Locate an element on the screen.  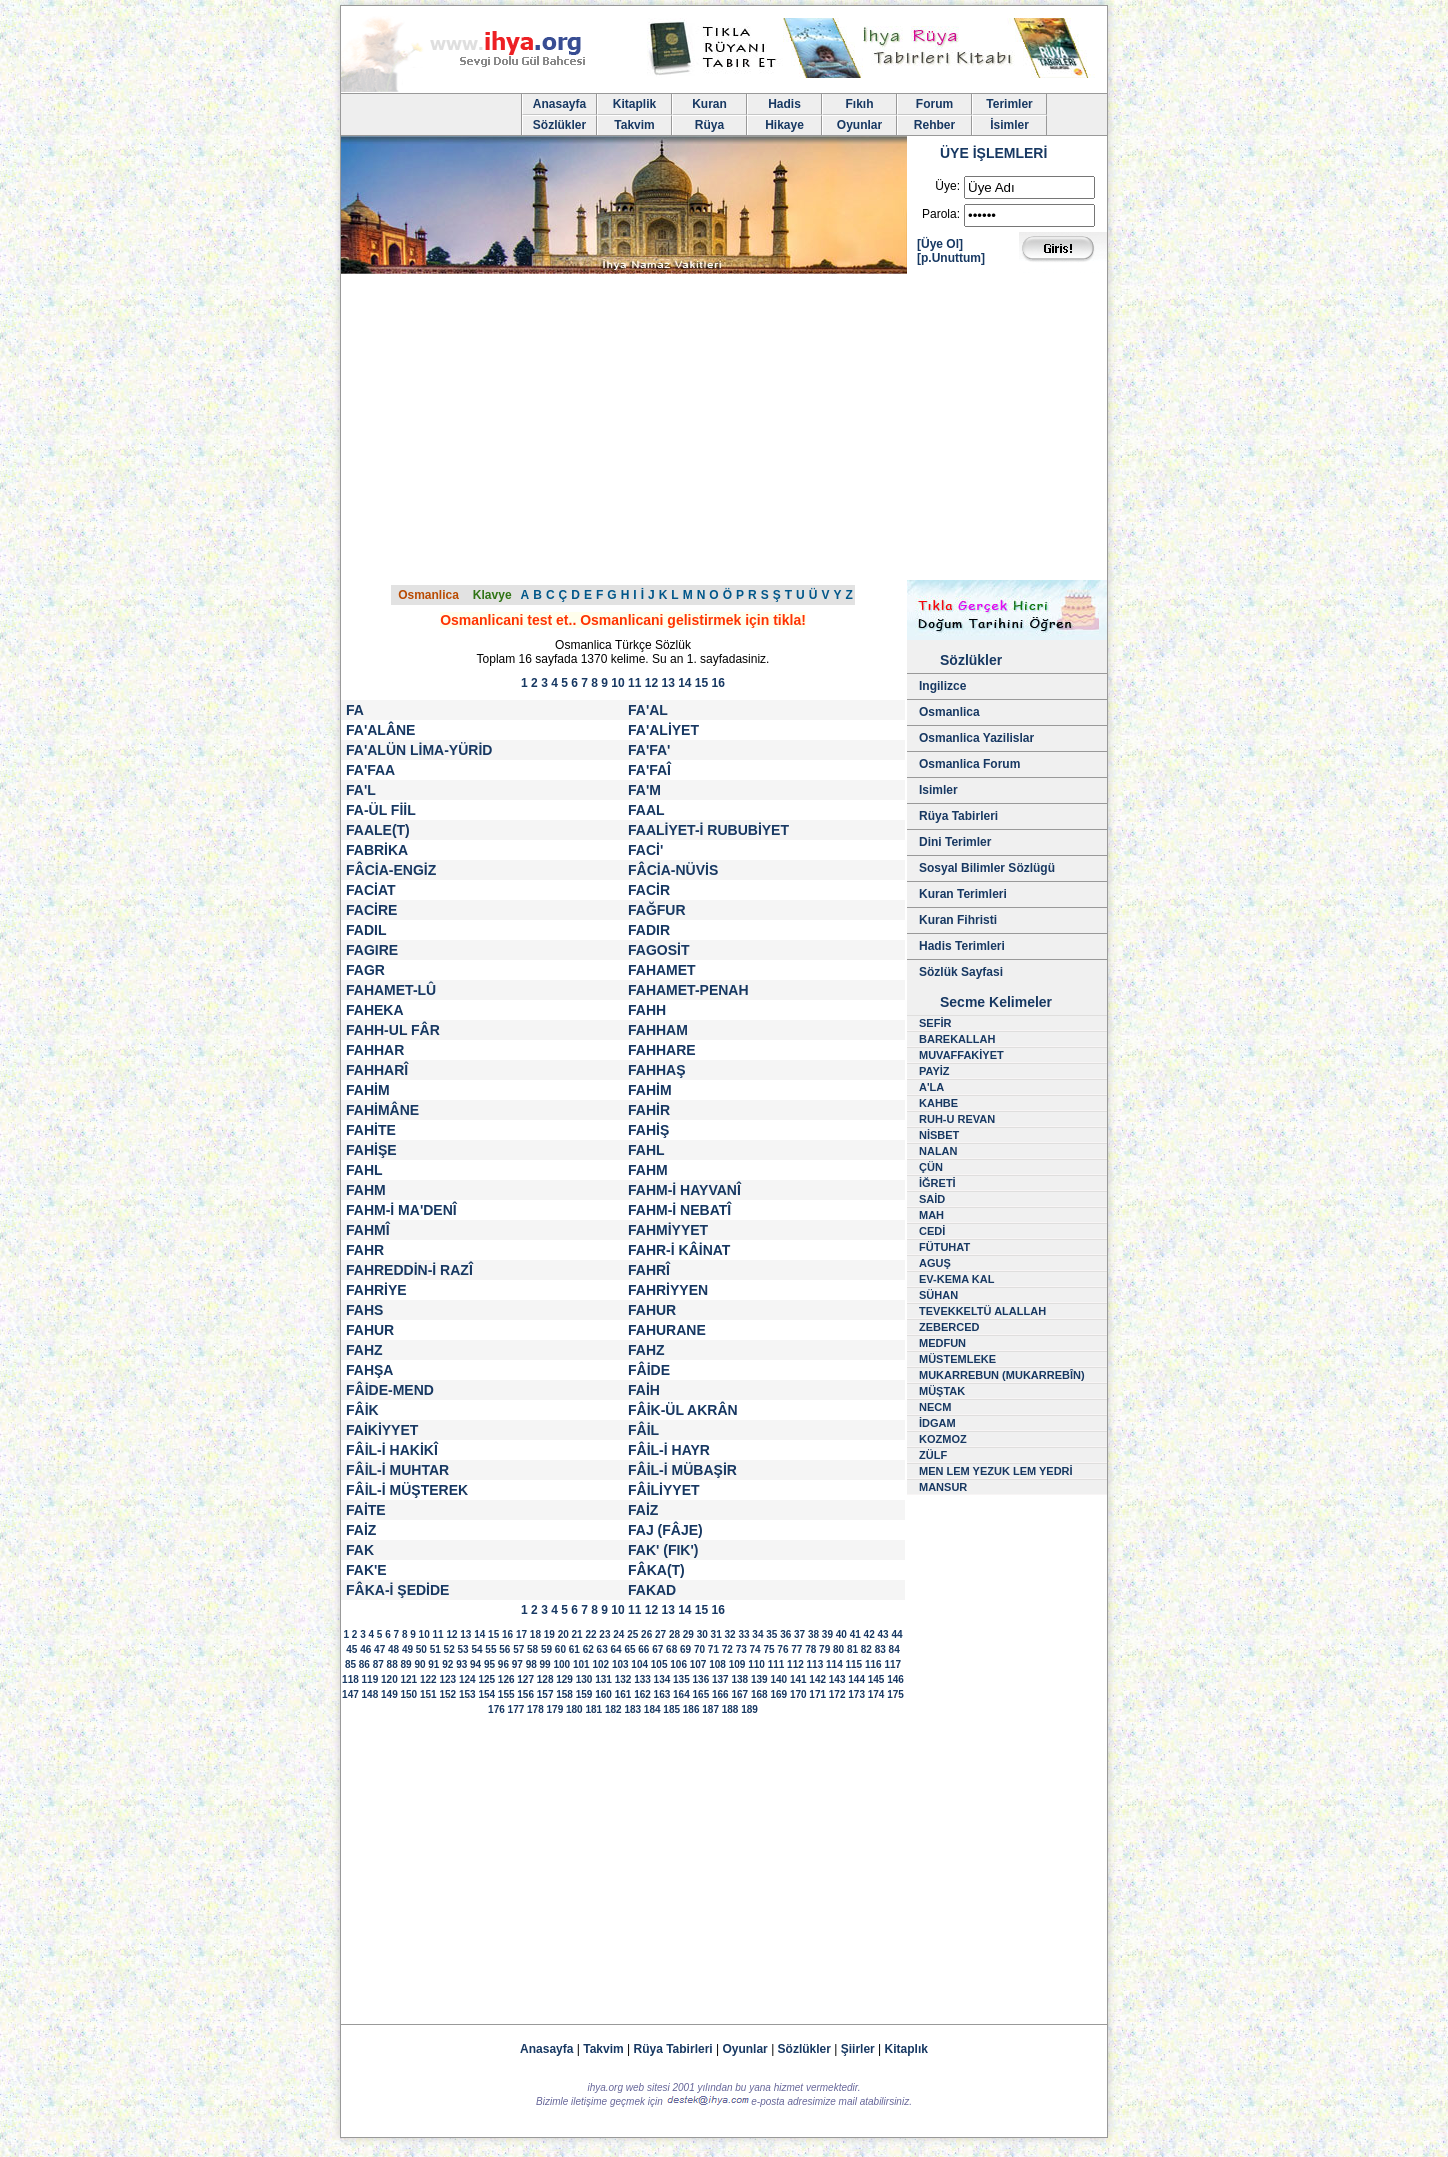
85 is located at coordinates (350, 1664).